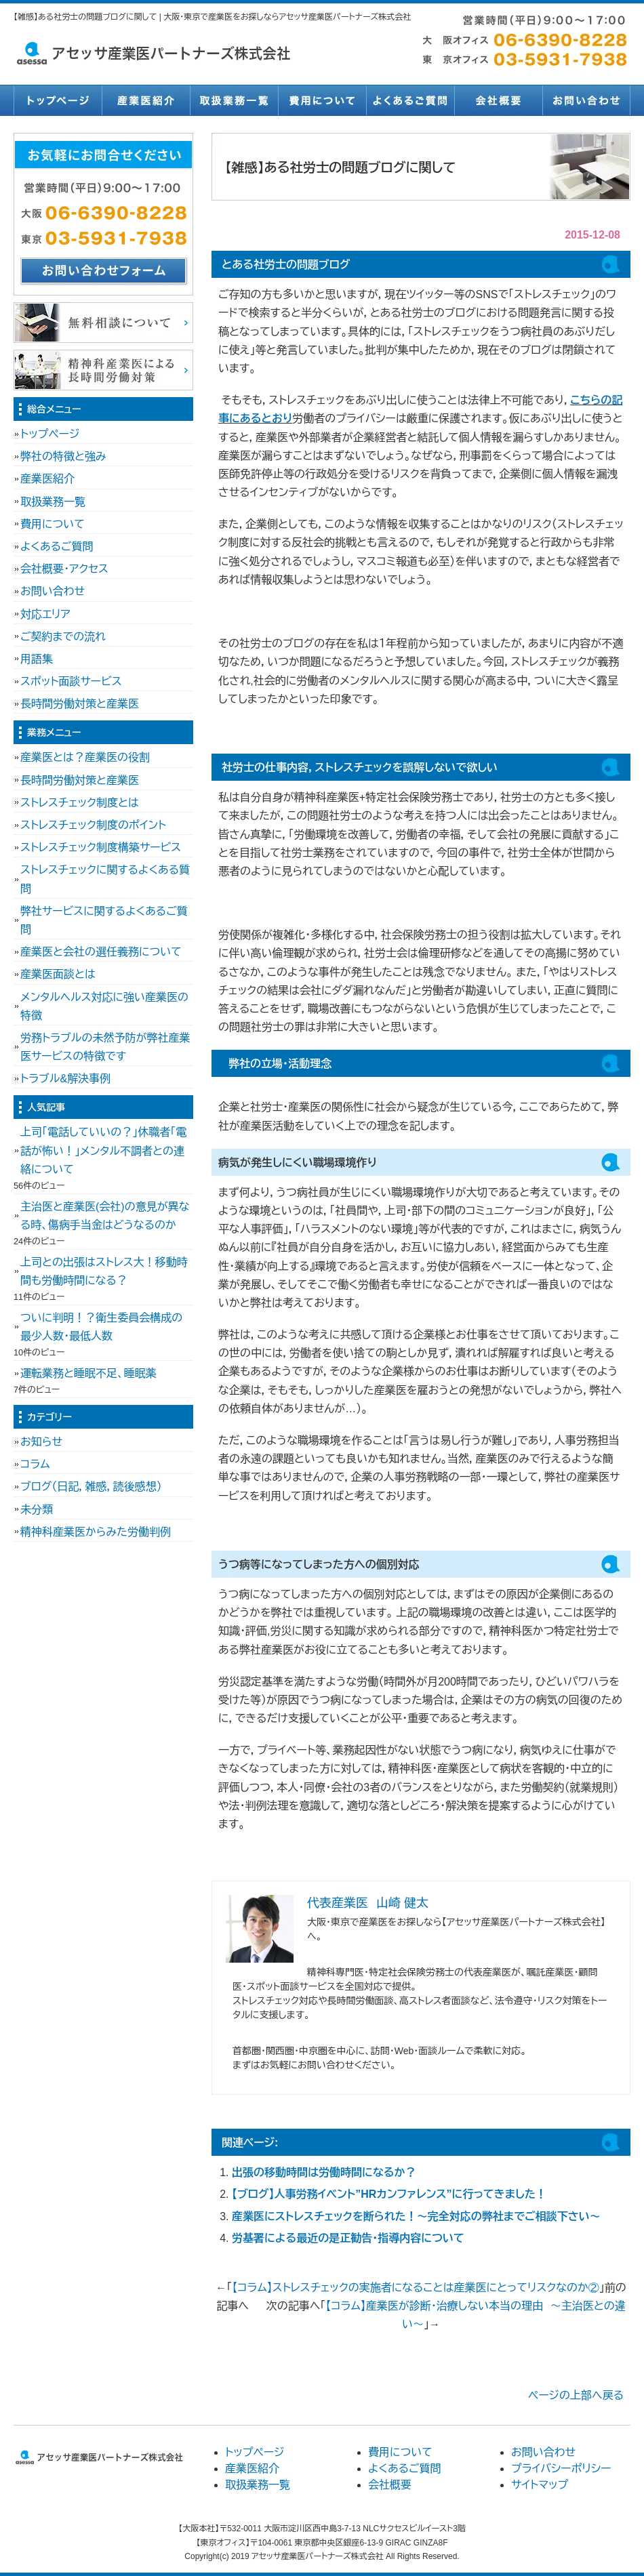 This screenshot has width=644, height=2576. Describe the element at coordinates (576, 2395) in the screenshot. I see `ページの上部へ戻る` at that location.